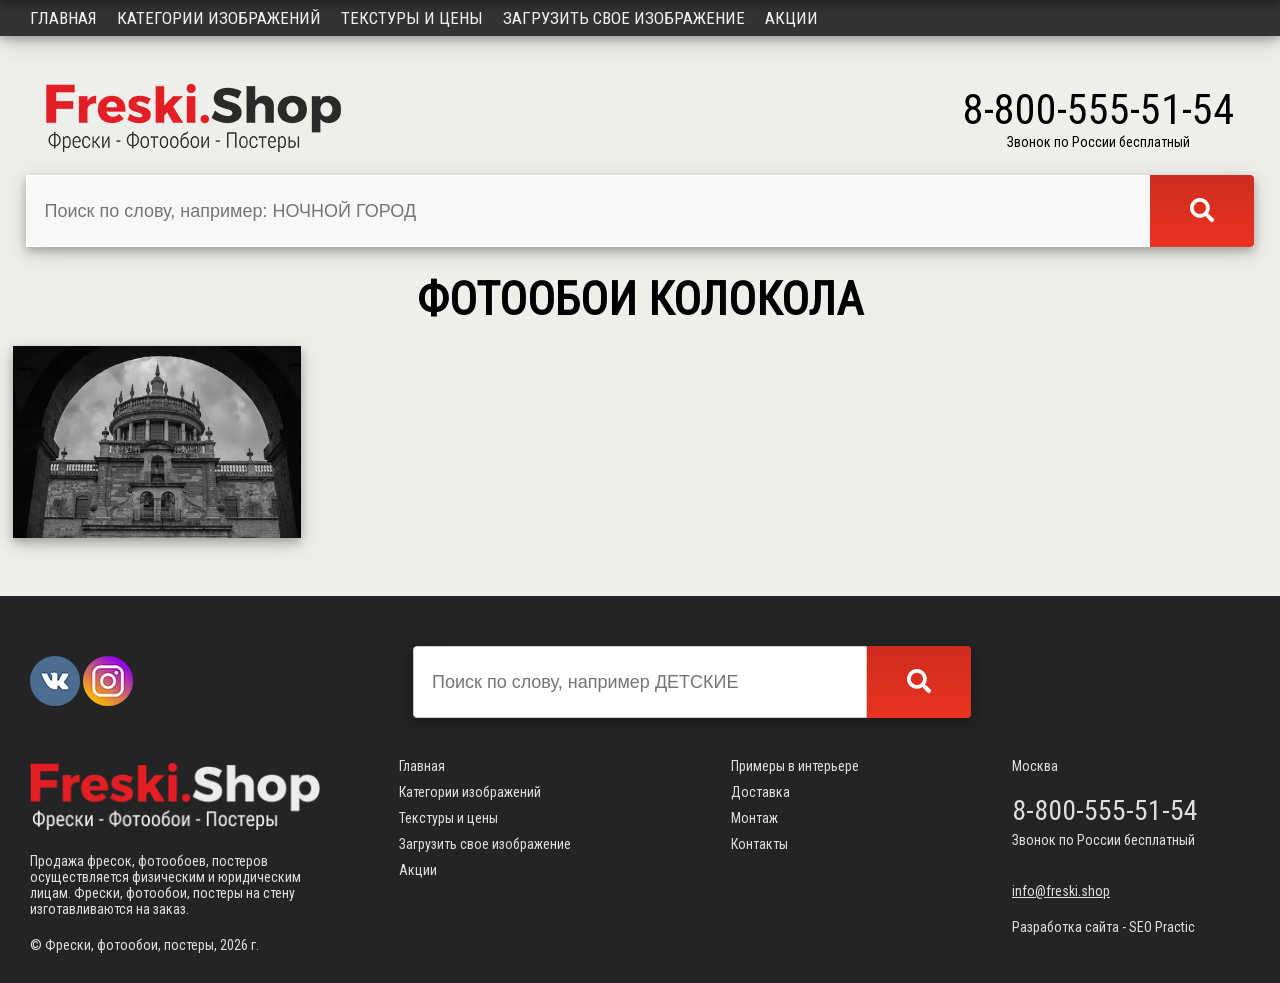 This screenshot has height=983, width=1280. What do you see at coordinates (412, 18) in the screenshot?
I see `Текстуры и цены` at bounding box center [412, 18].